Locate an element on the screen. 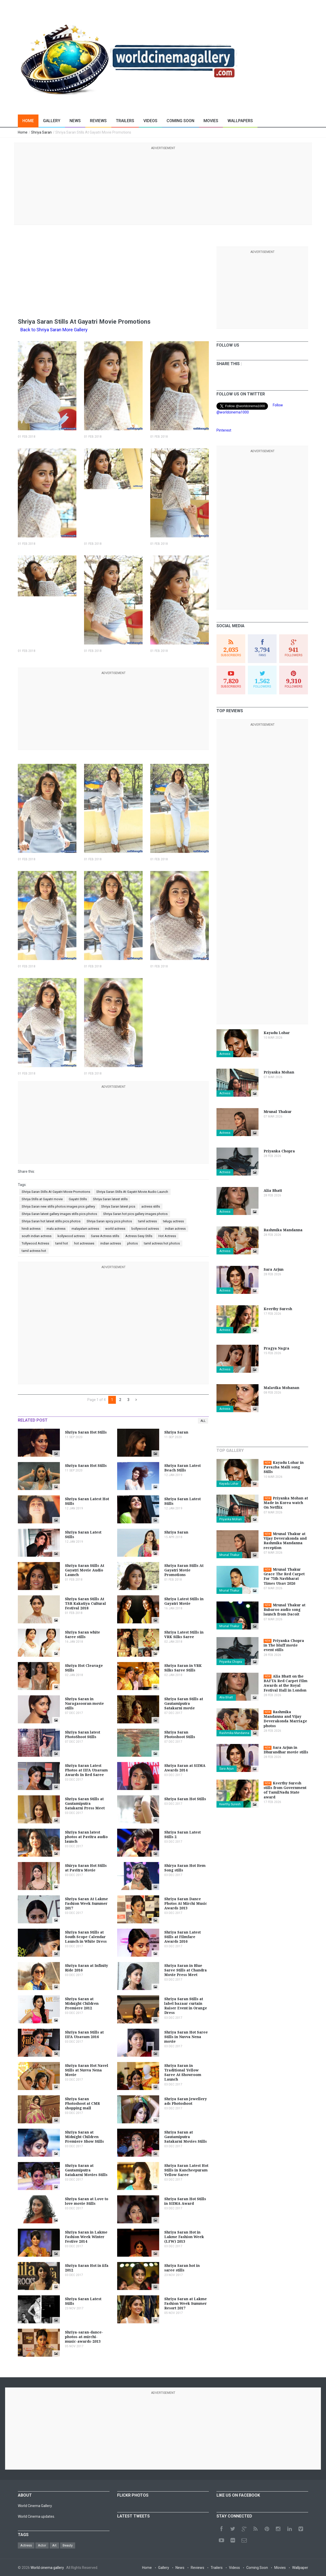 This screenshot has height=2576, width=326. photos is located at coordinates (132, 1243).